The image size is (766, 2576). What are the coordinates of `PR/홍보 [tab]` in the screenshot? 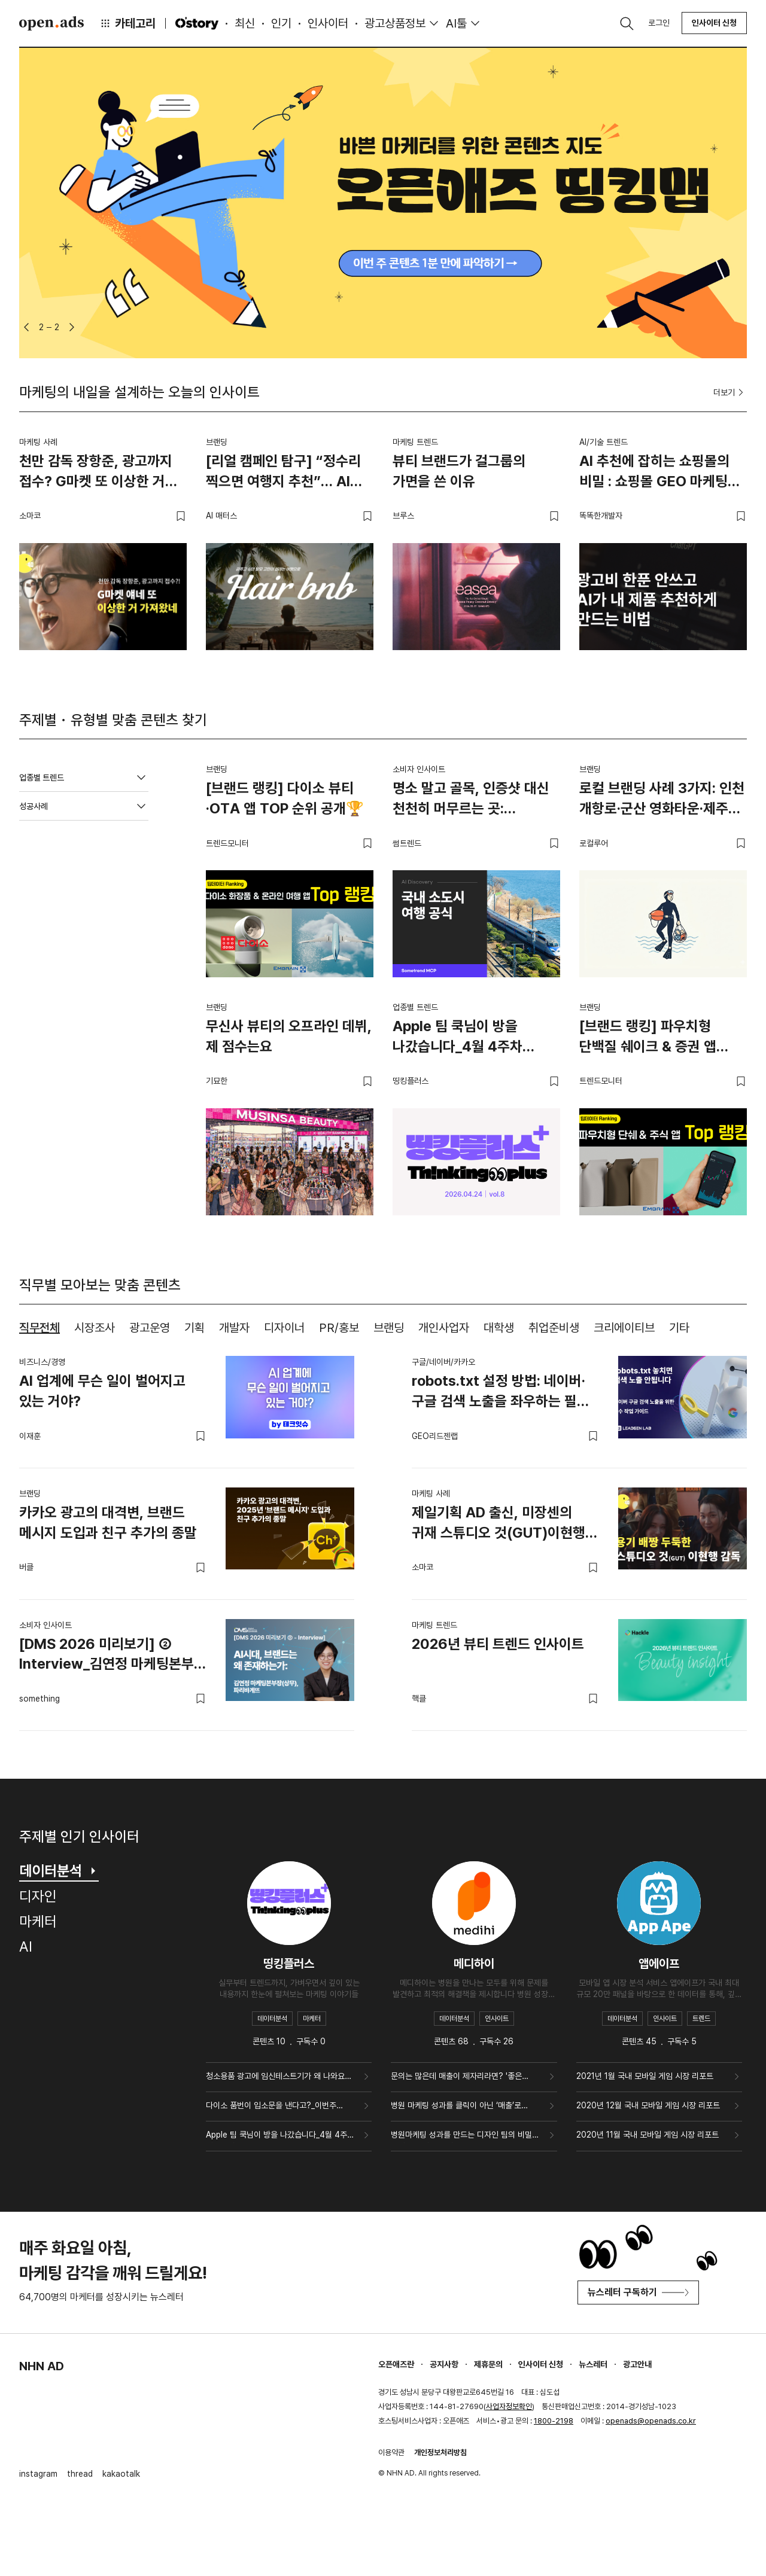 It's located at (339, 1328).